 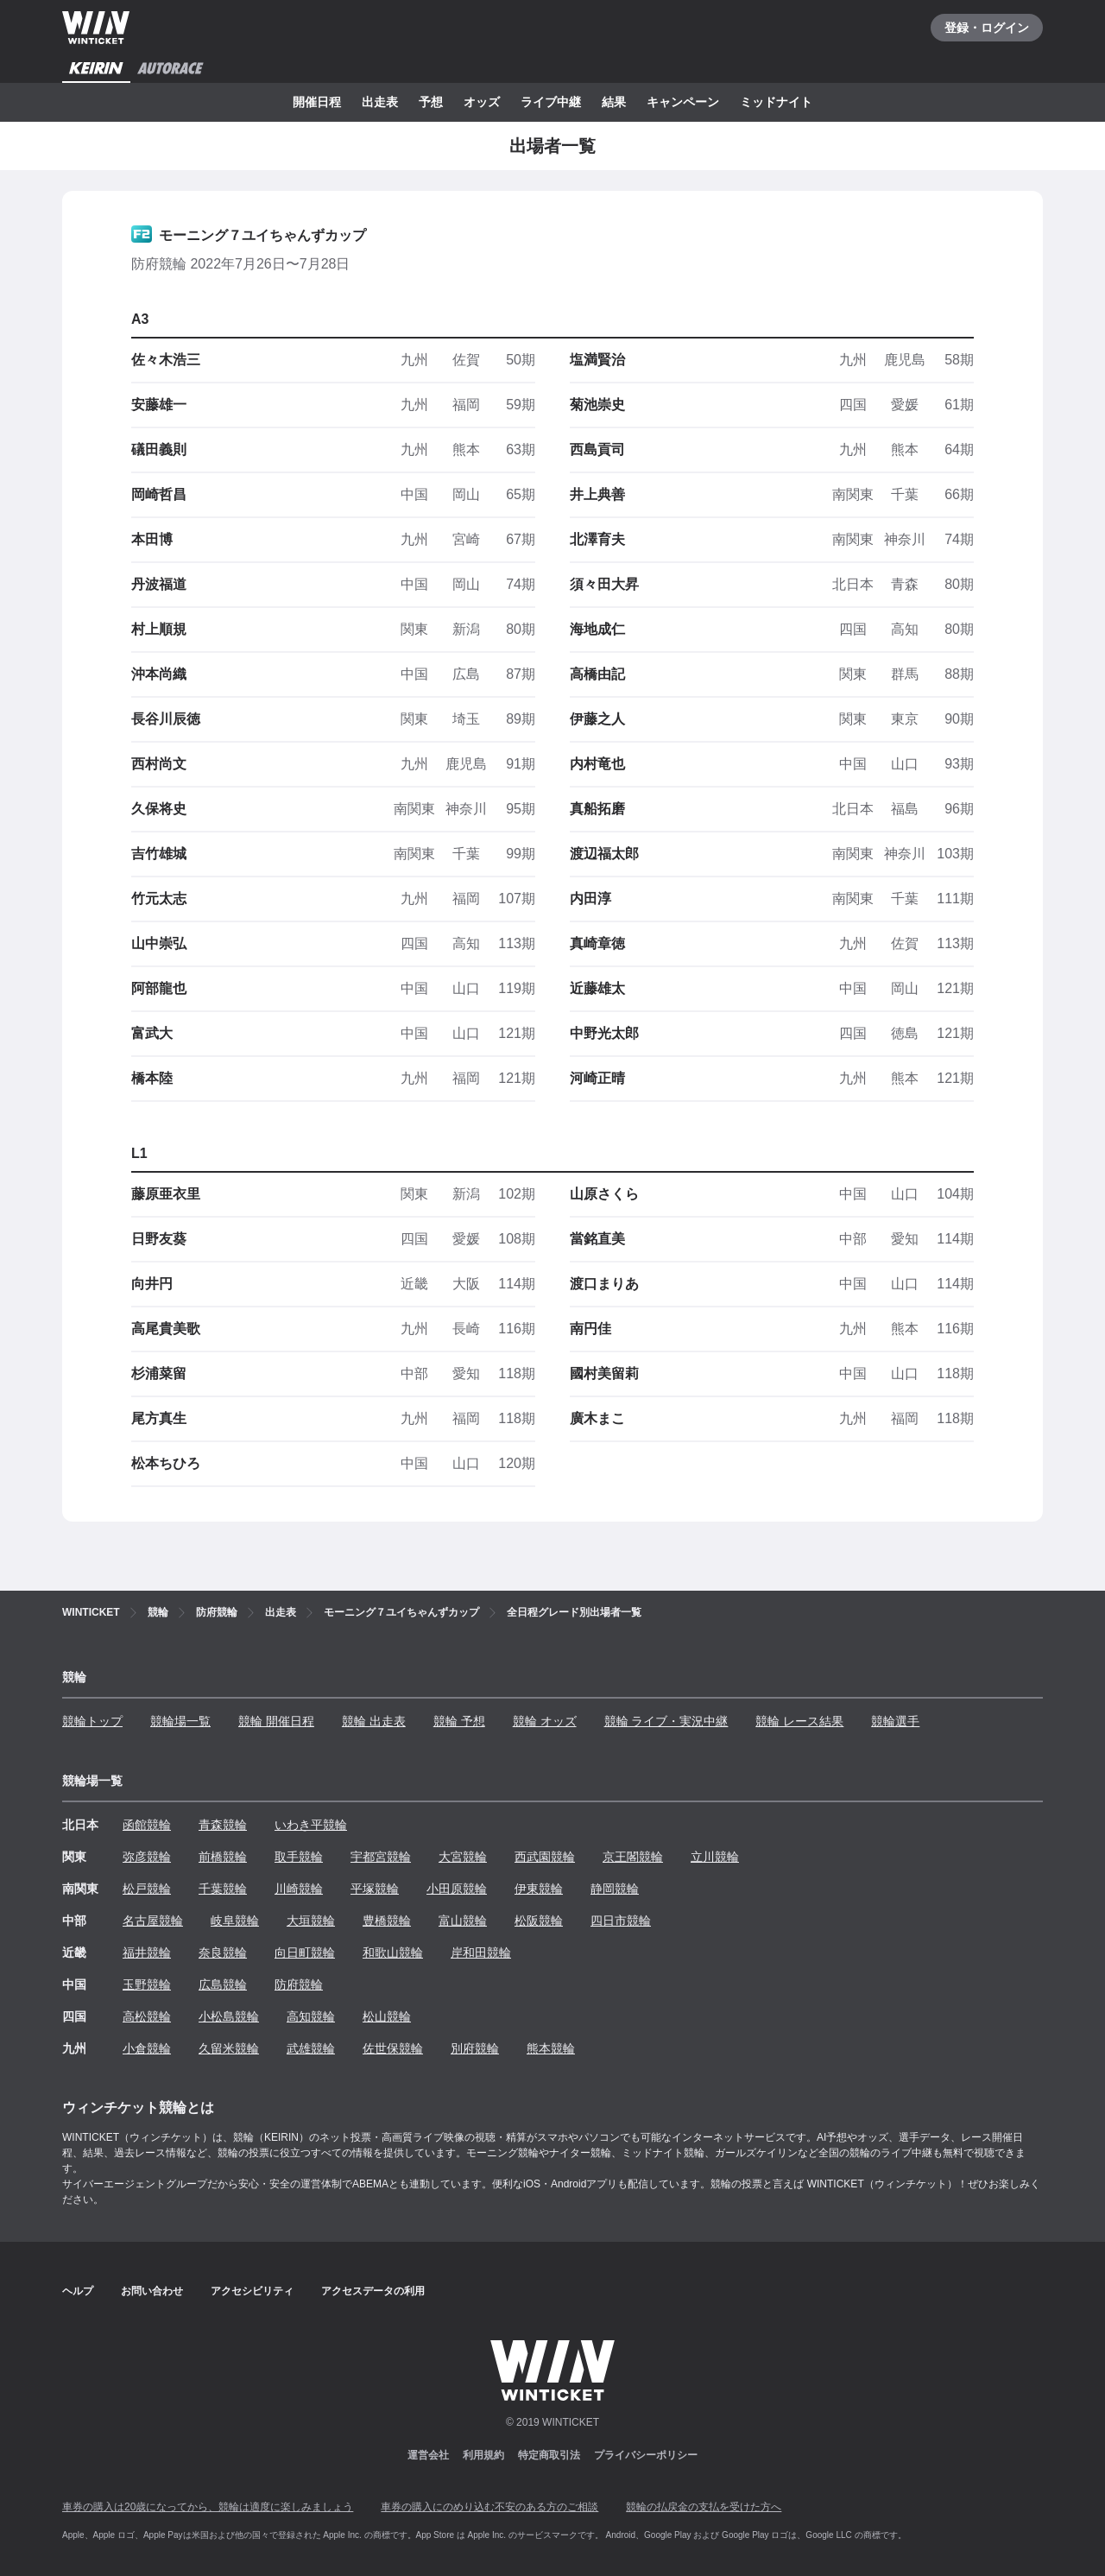 What do you see at coordinates (374, 1721) in the screenshot?
I see `競輪 出走表` at bounding box center [374, 1721].